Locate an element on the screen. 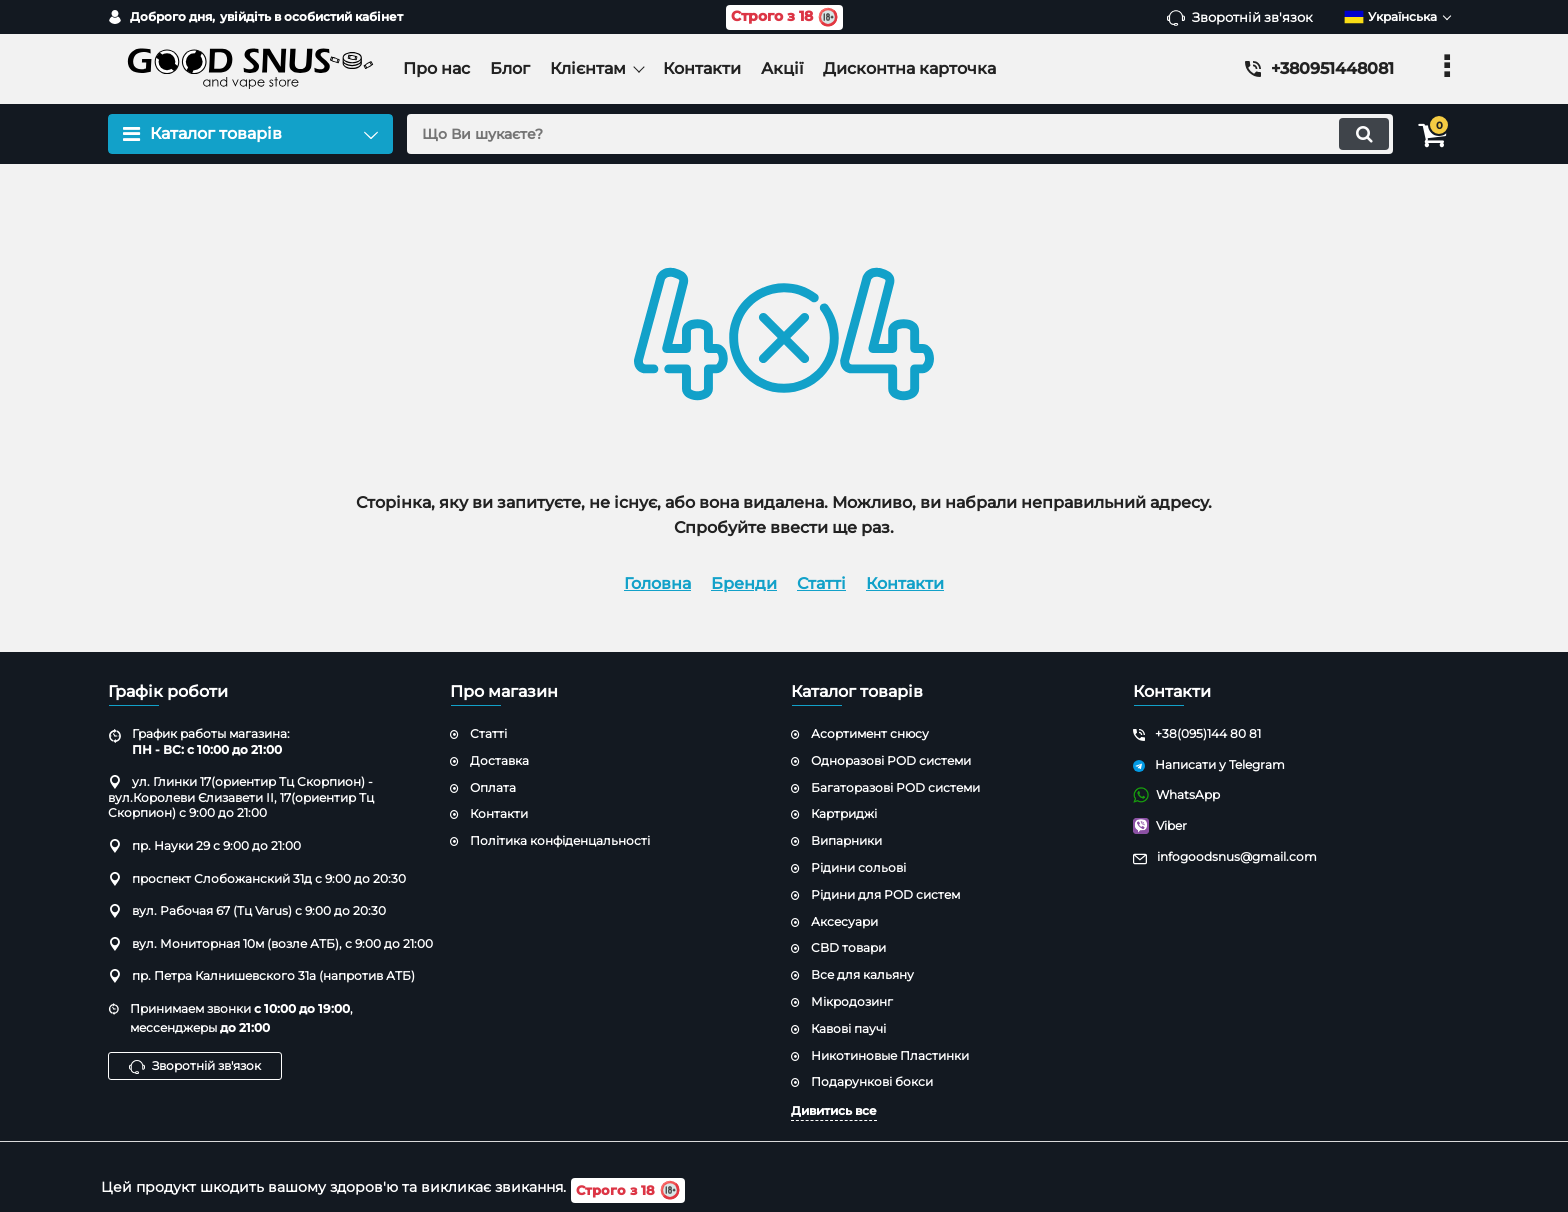 The width and height of the screenshot is (1568, 1212). Рідини сольові is located at coordinates (858, 867).